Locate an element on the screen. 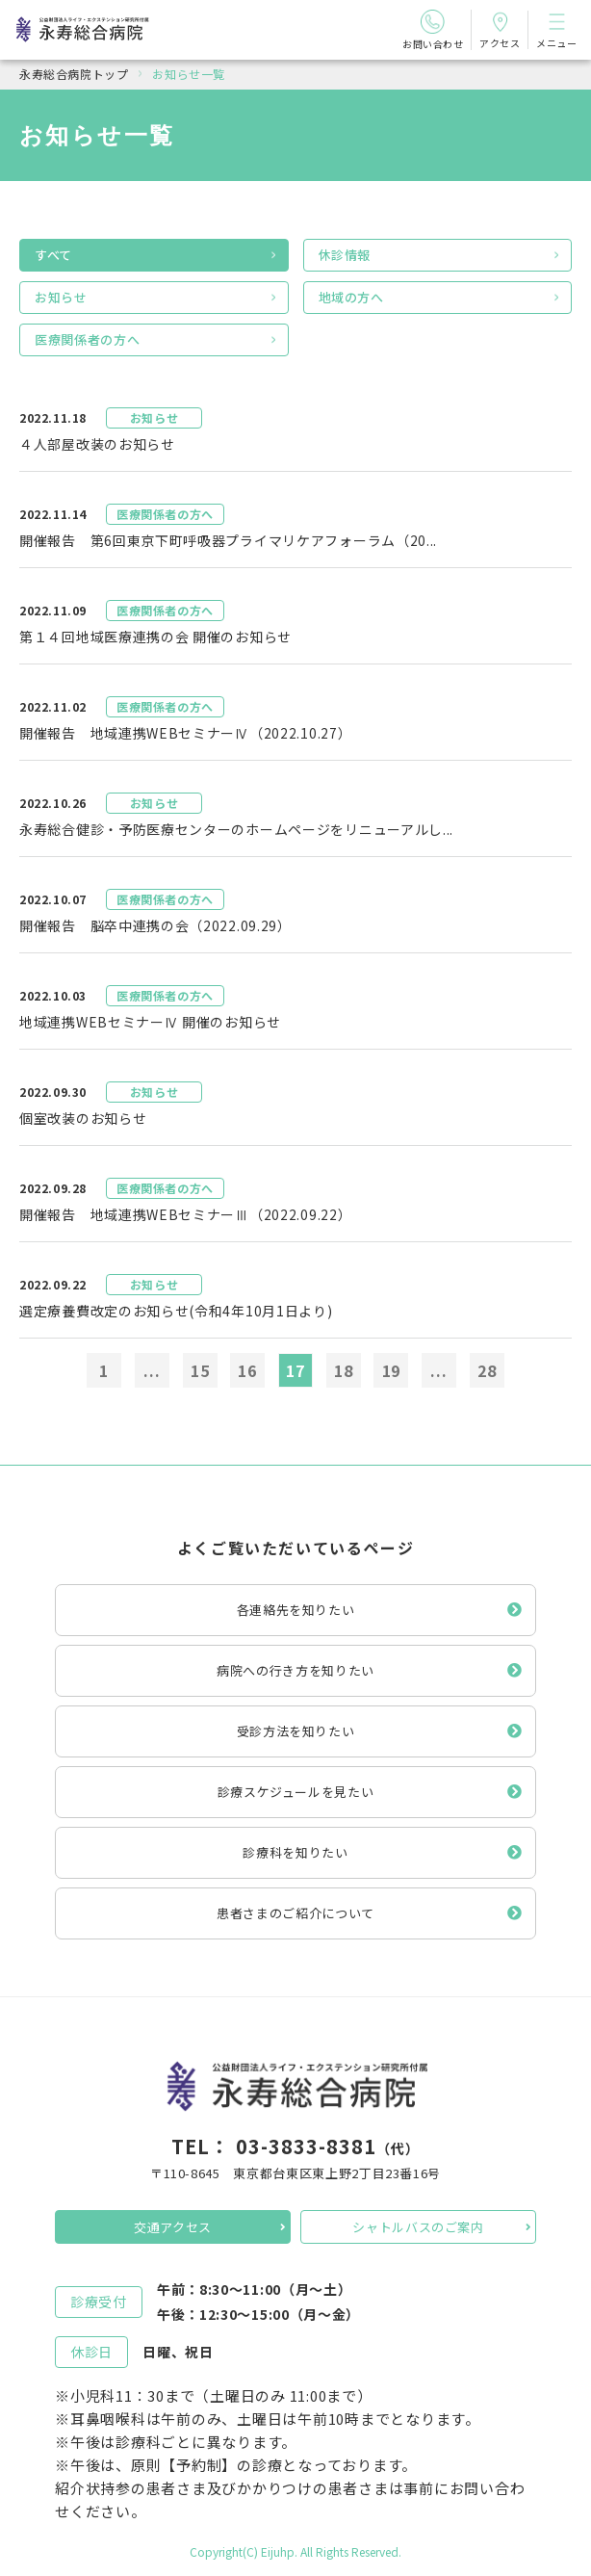  28 is located at coordinates (487, 1370).